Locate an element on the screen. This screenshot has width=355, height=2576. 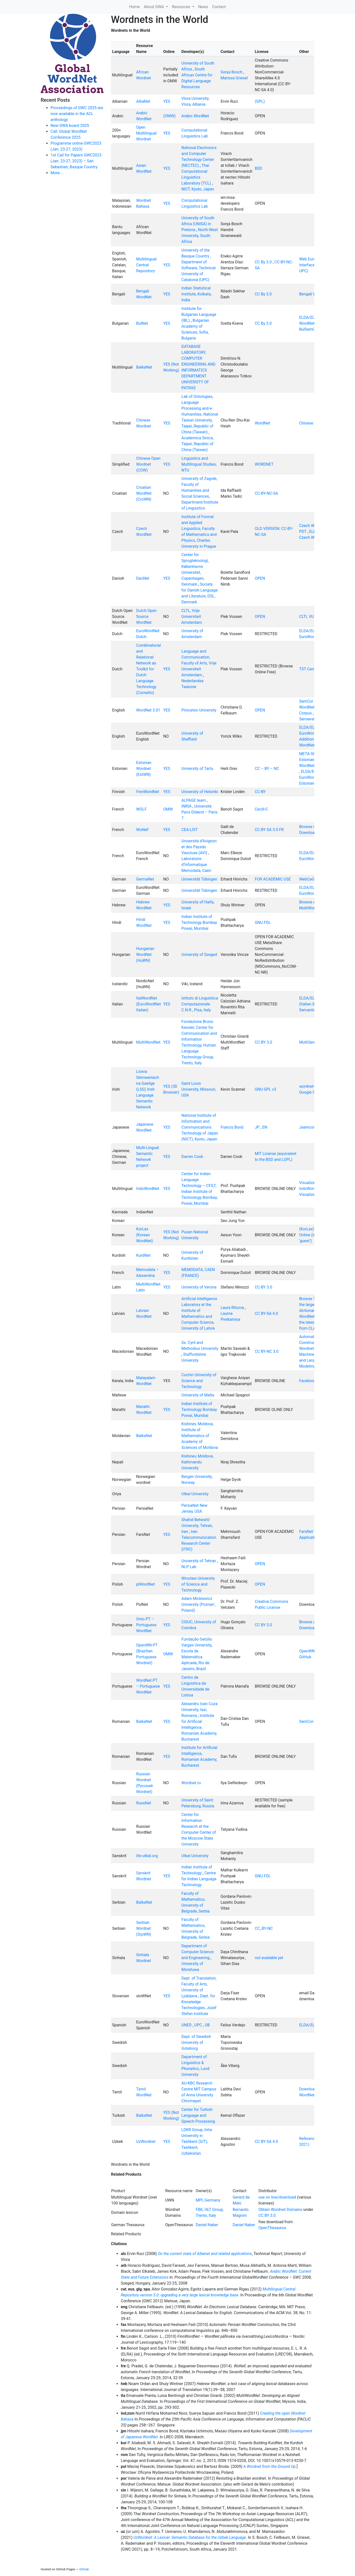
Kishinev, Moldova, Institute of Mathematics of Academy of Sciences of Moldova is located at coordinates (199, 1436).